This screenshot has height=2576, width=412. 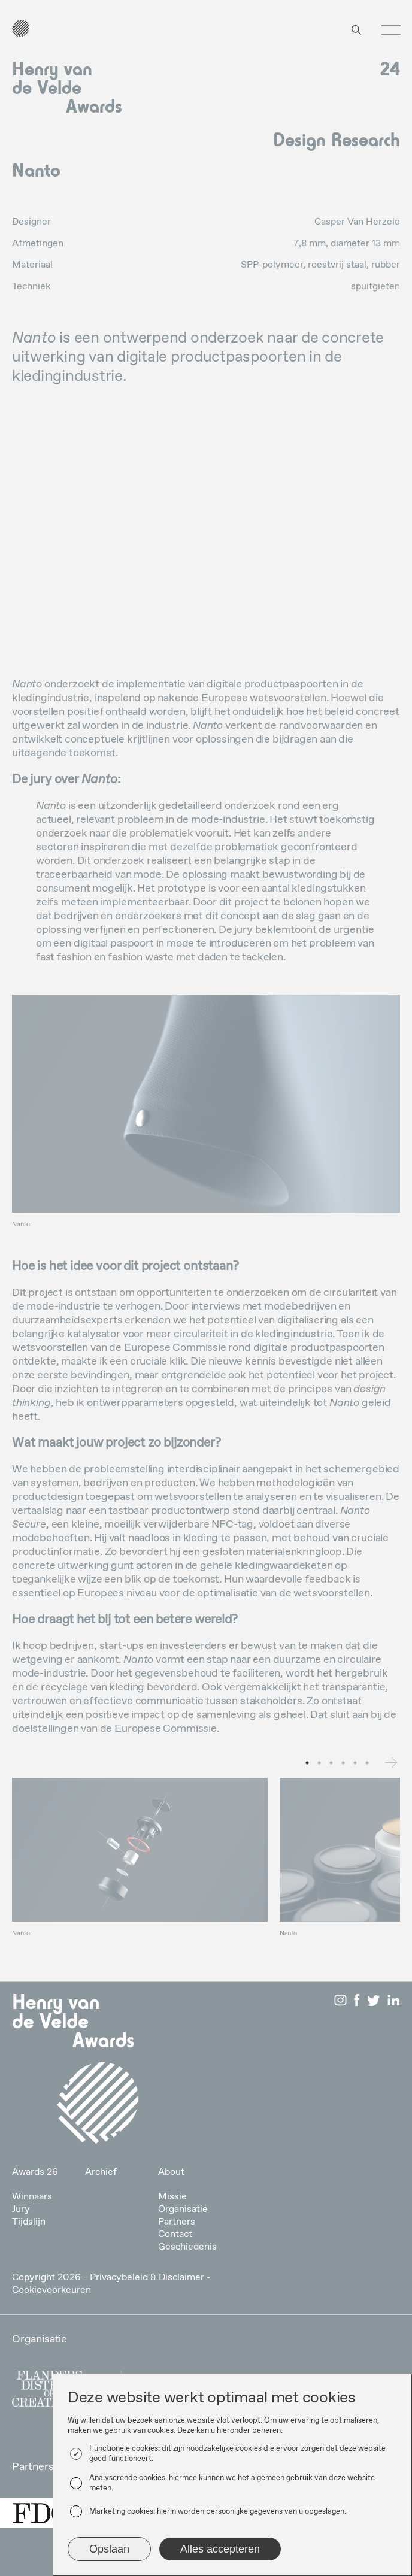 What do you see at coordinates (35, 2172) in the screenshot?
I see `Awards 26` at bounding box center [35, 2172].